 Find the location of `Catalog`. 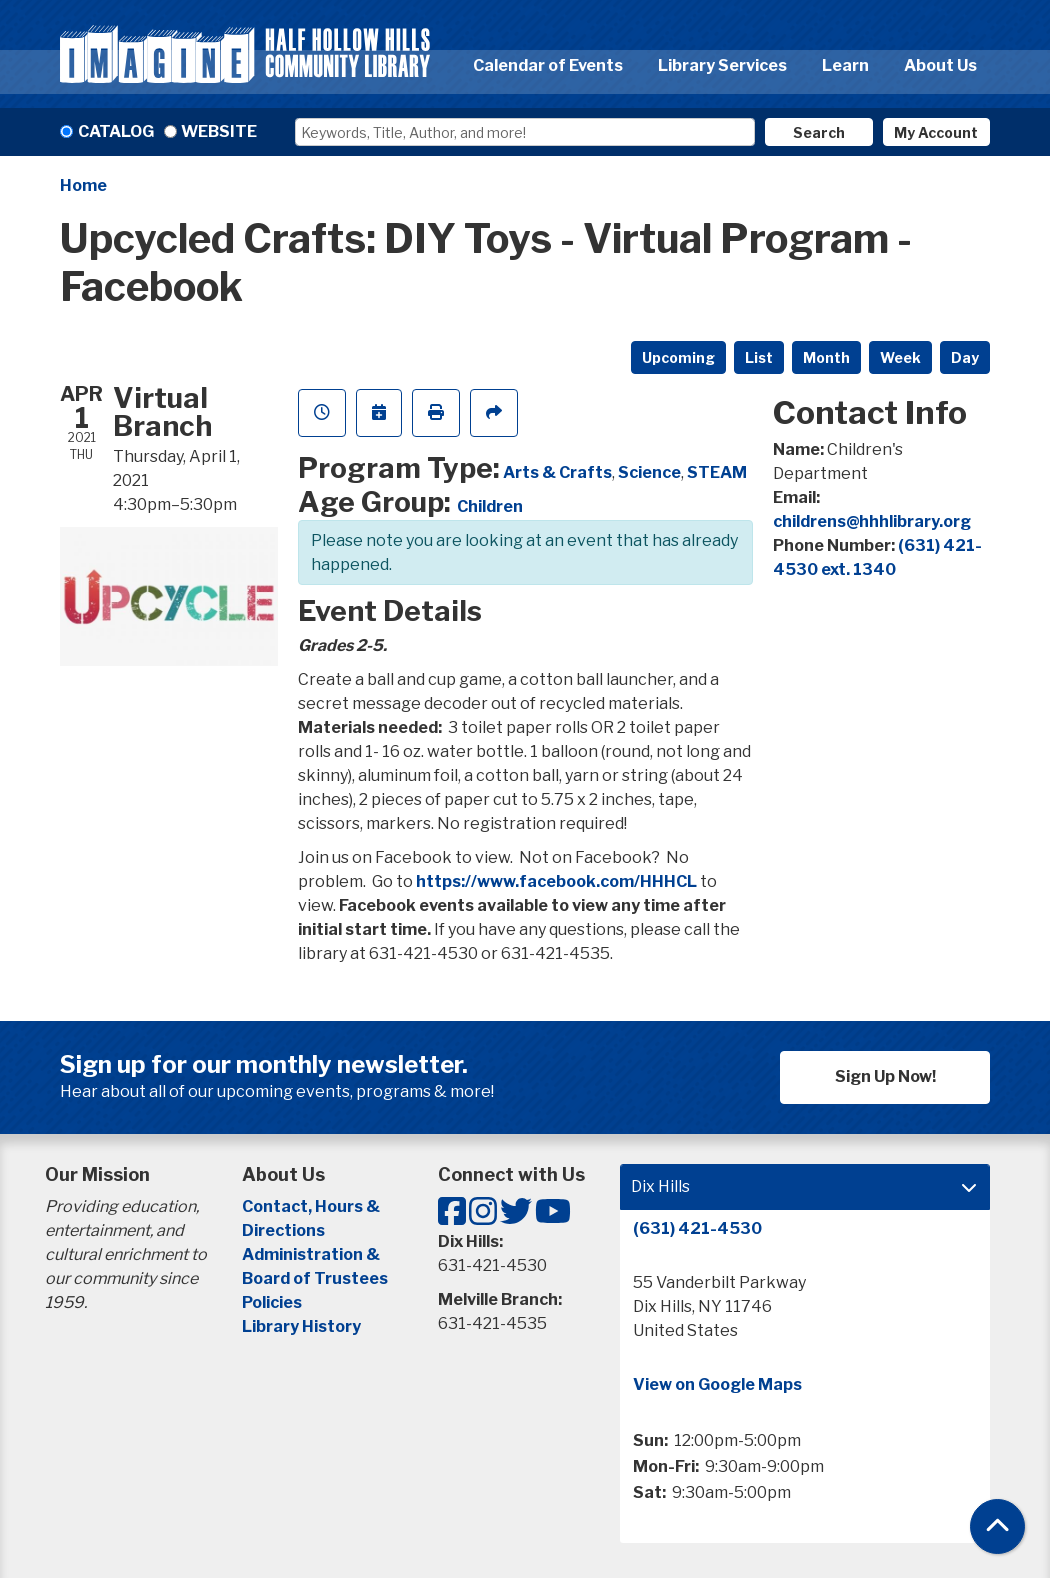

Catalog is located at coordinates (116, 131).